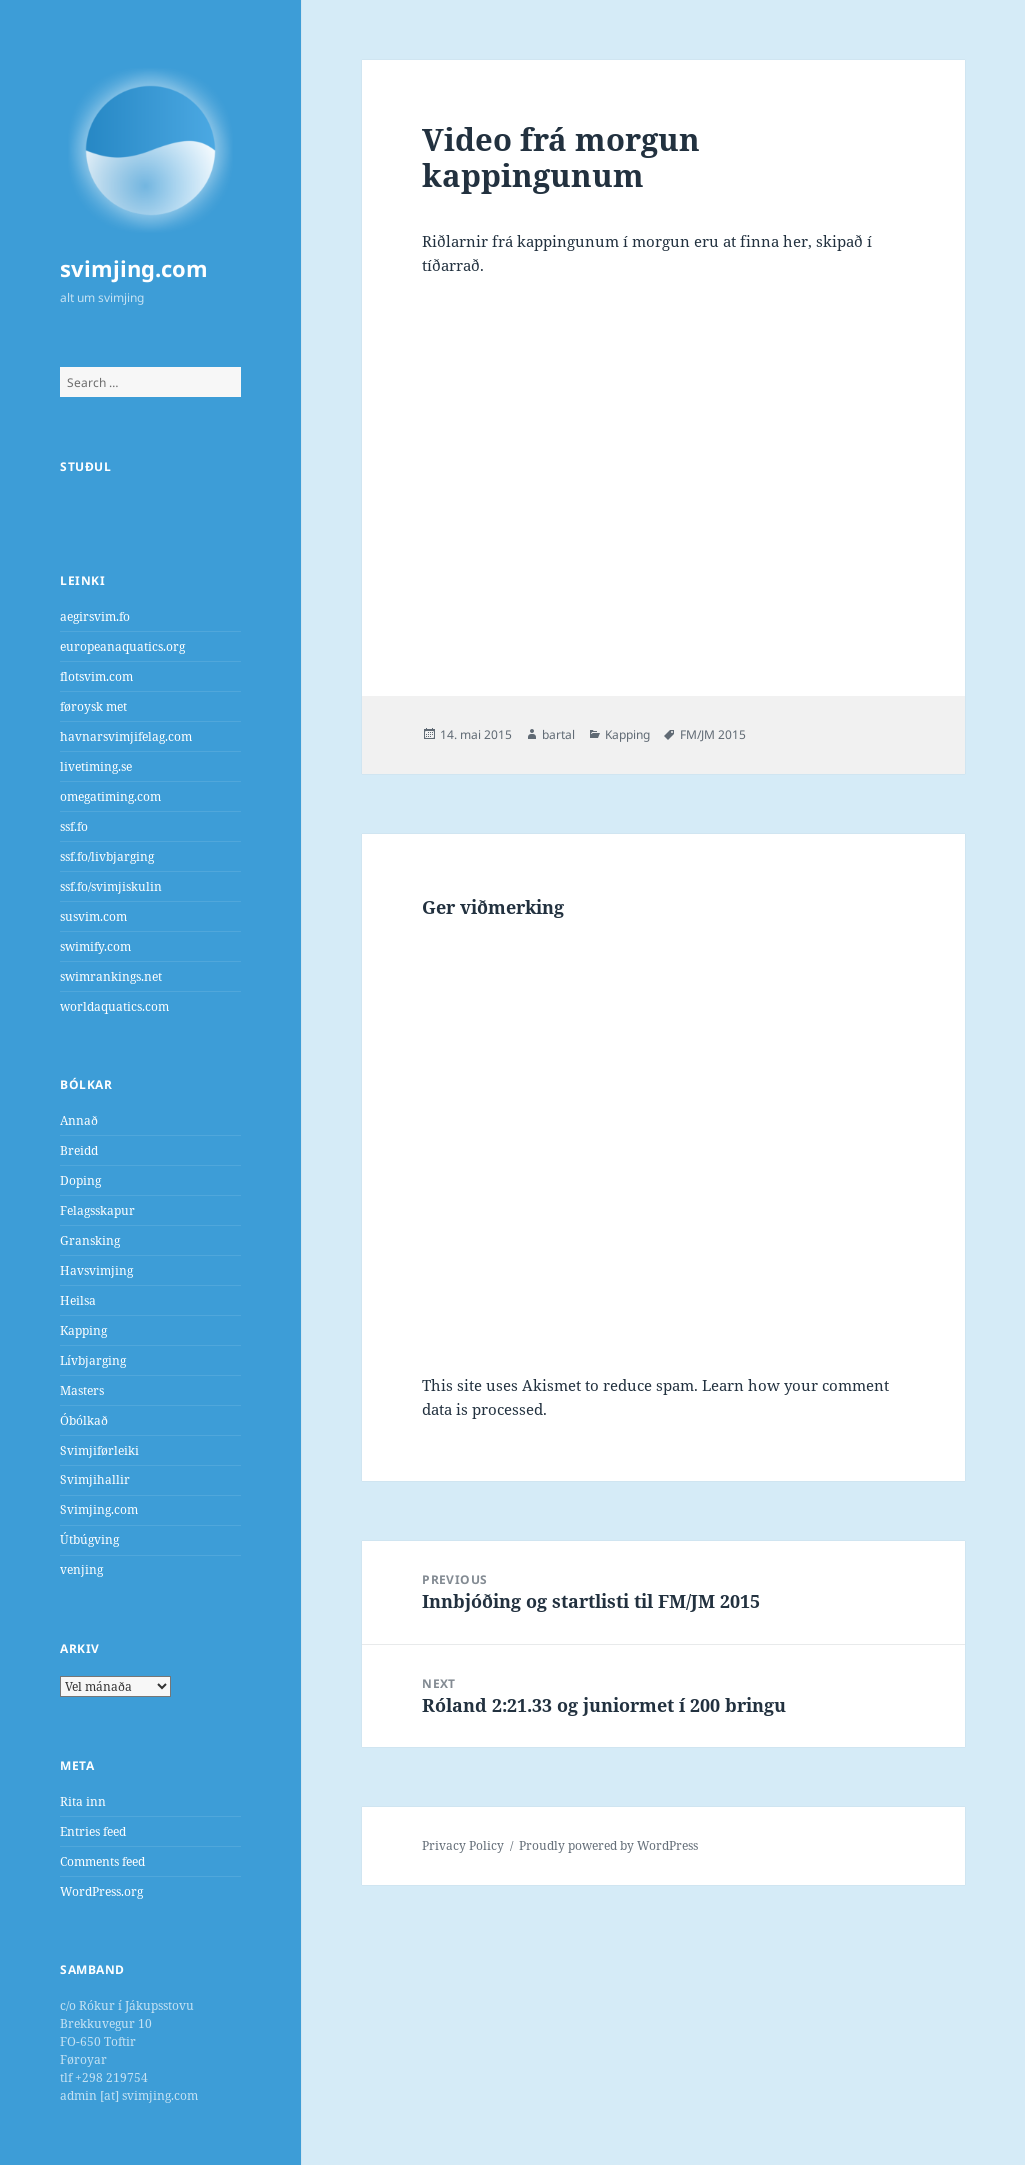 The image size is (1025, 2165). I want to click on WordPress.org, so click(101, 1891).